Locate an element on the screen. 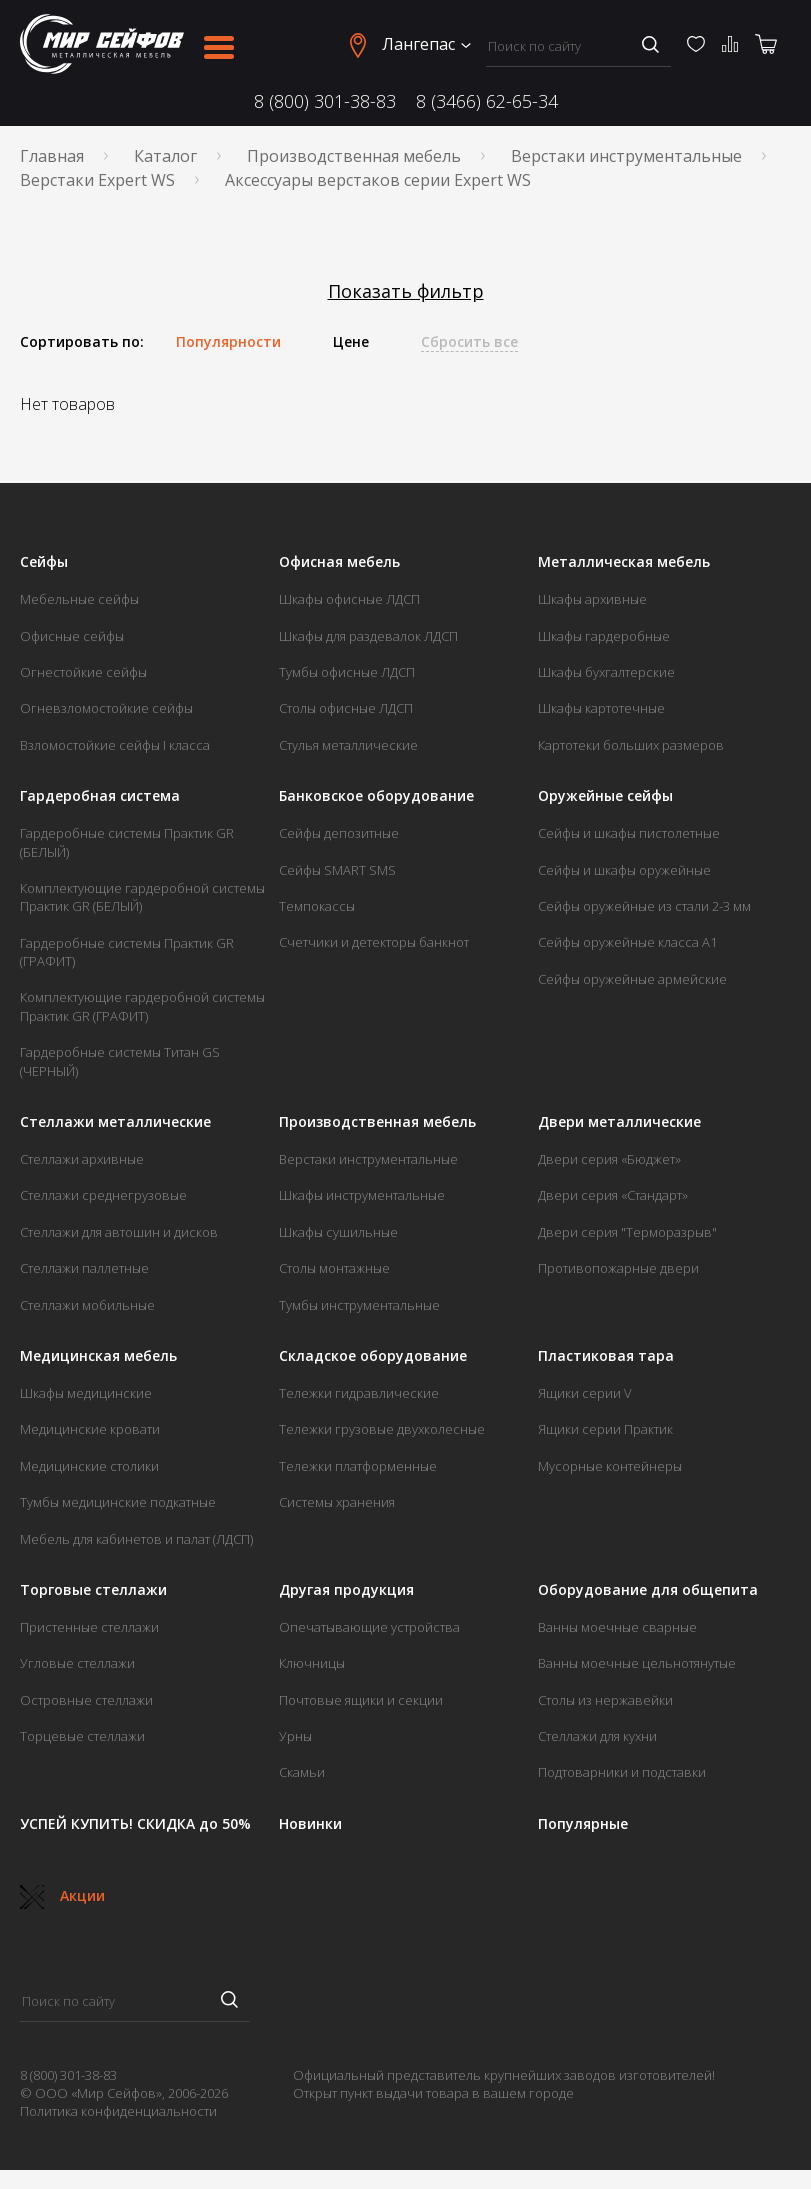 Image resolution: width=811 pixels, height=2189 pixels. Темпокассы is located at coordinates (317, 906).